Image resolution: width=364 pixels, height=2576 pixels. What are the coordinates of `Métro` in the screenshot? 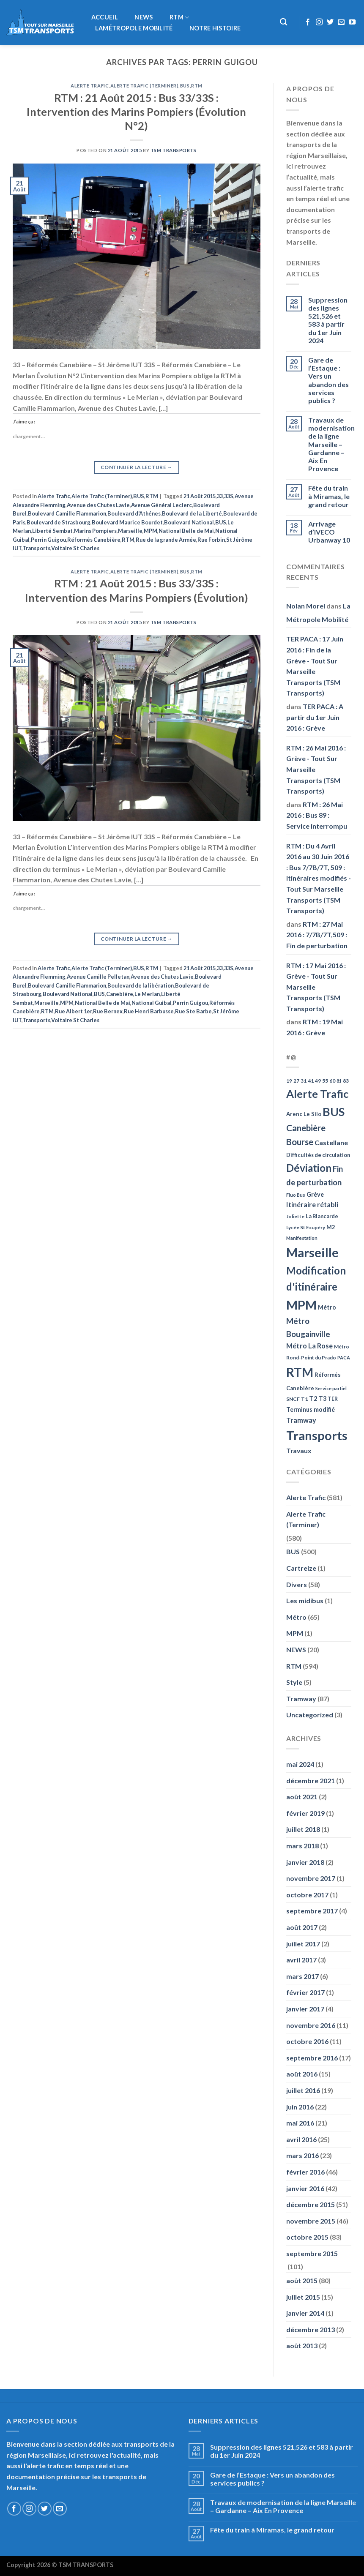 It's located at (296, 1617).